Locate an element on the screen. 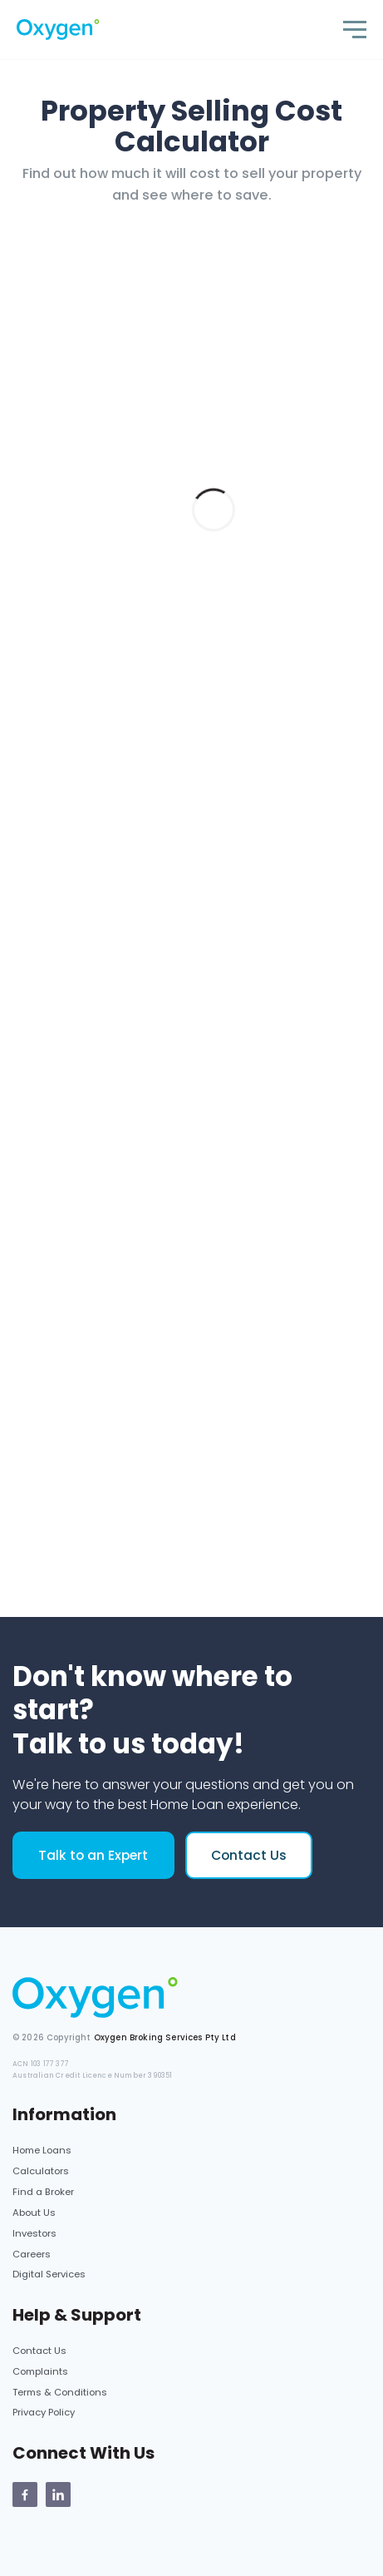 The height and width of the screenshot is (2576, 383). [Oxygen Linkedin Page] is located at coordinates (58, 2494).